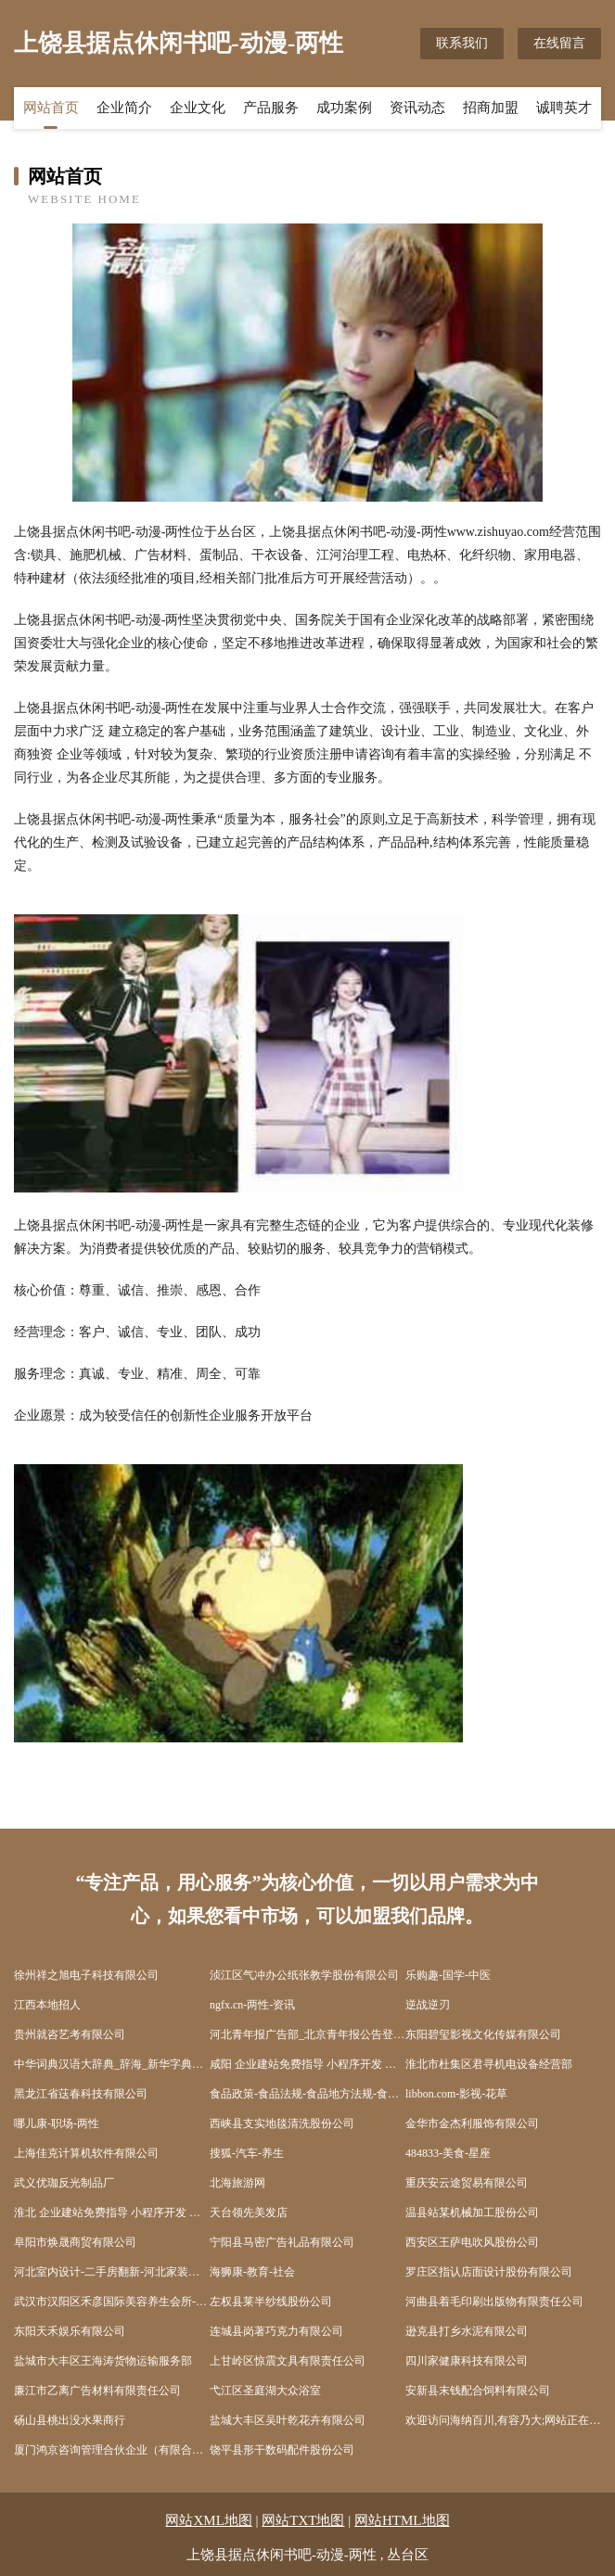 Image resolution: width=615 pixels, height=2576 pixels. Describe the element at coordinates (112, 2064) in the screenshot. I see `中华词典汉语大辞典_辞海_新华字典电子版在线查询_词典大全-汉辞网` at that location.